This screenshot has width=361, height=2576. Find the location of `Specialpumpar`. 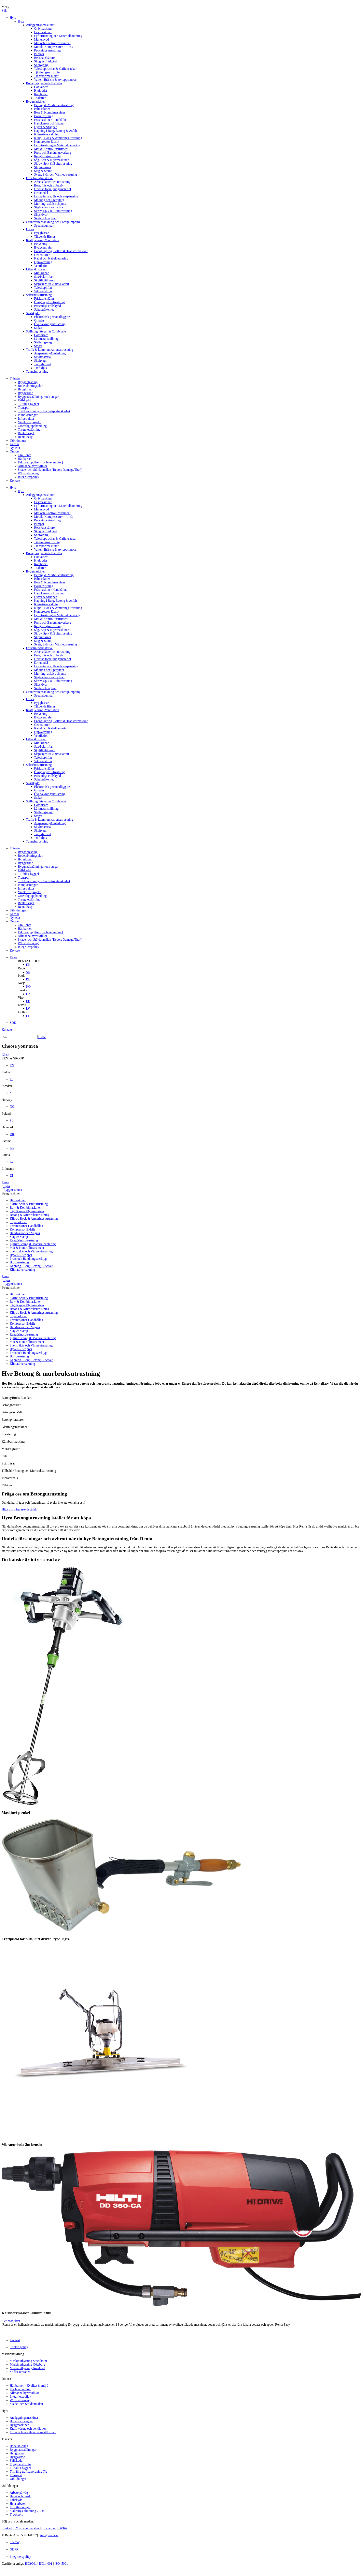

Specialpumpar is located at coordinates (44, 225).